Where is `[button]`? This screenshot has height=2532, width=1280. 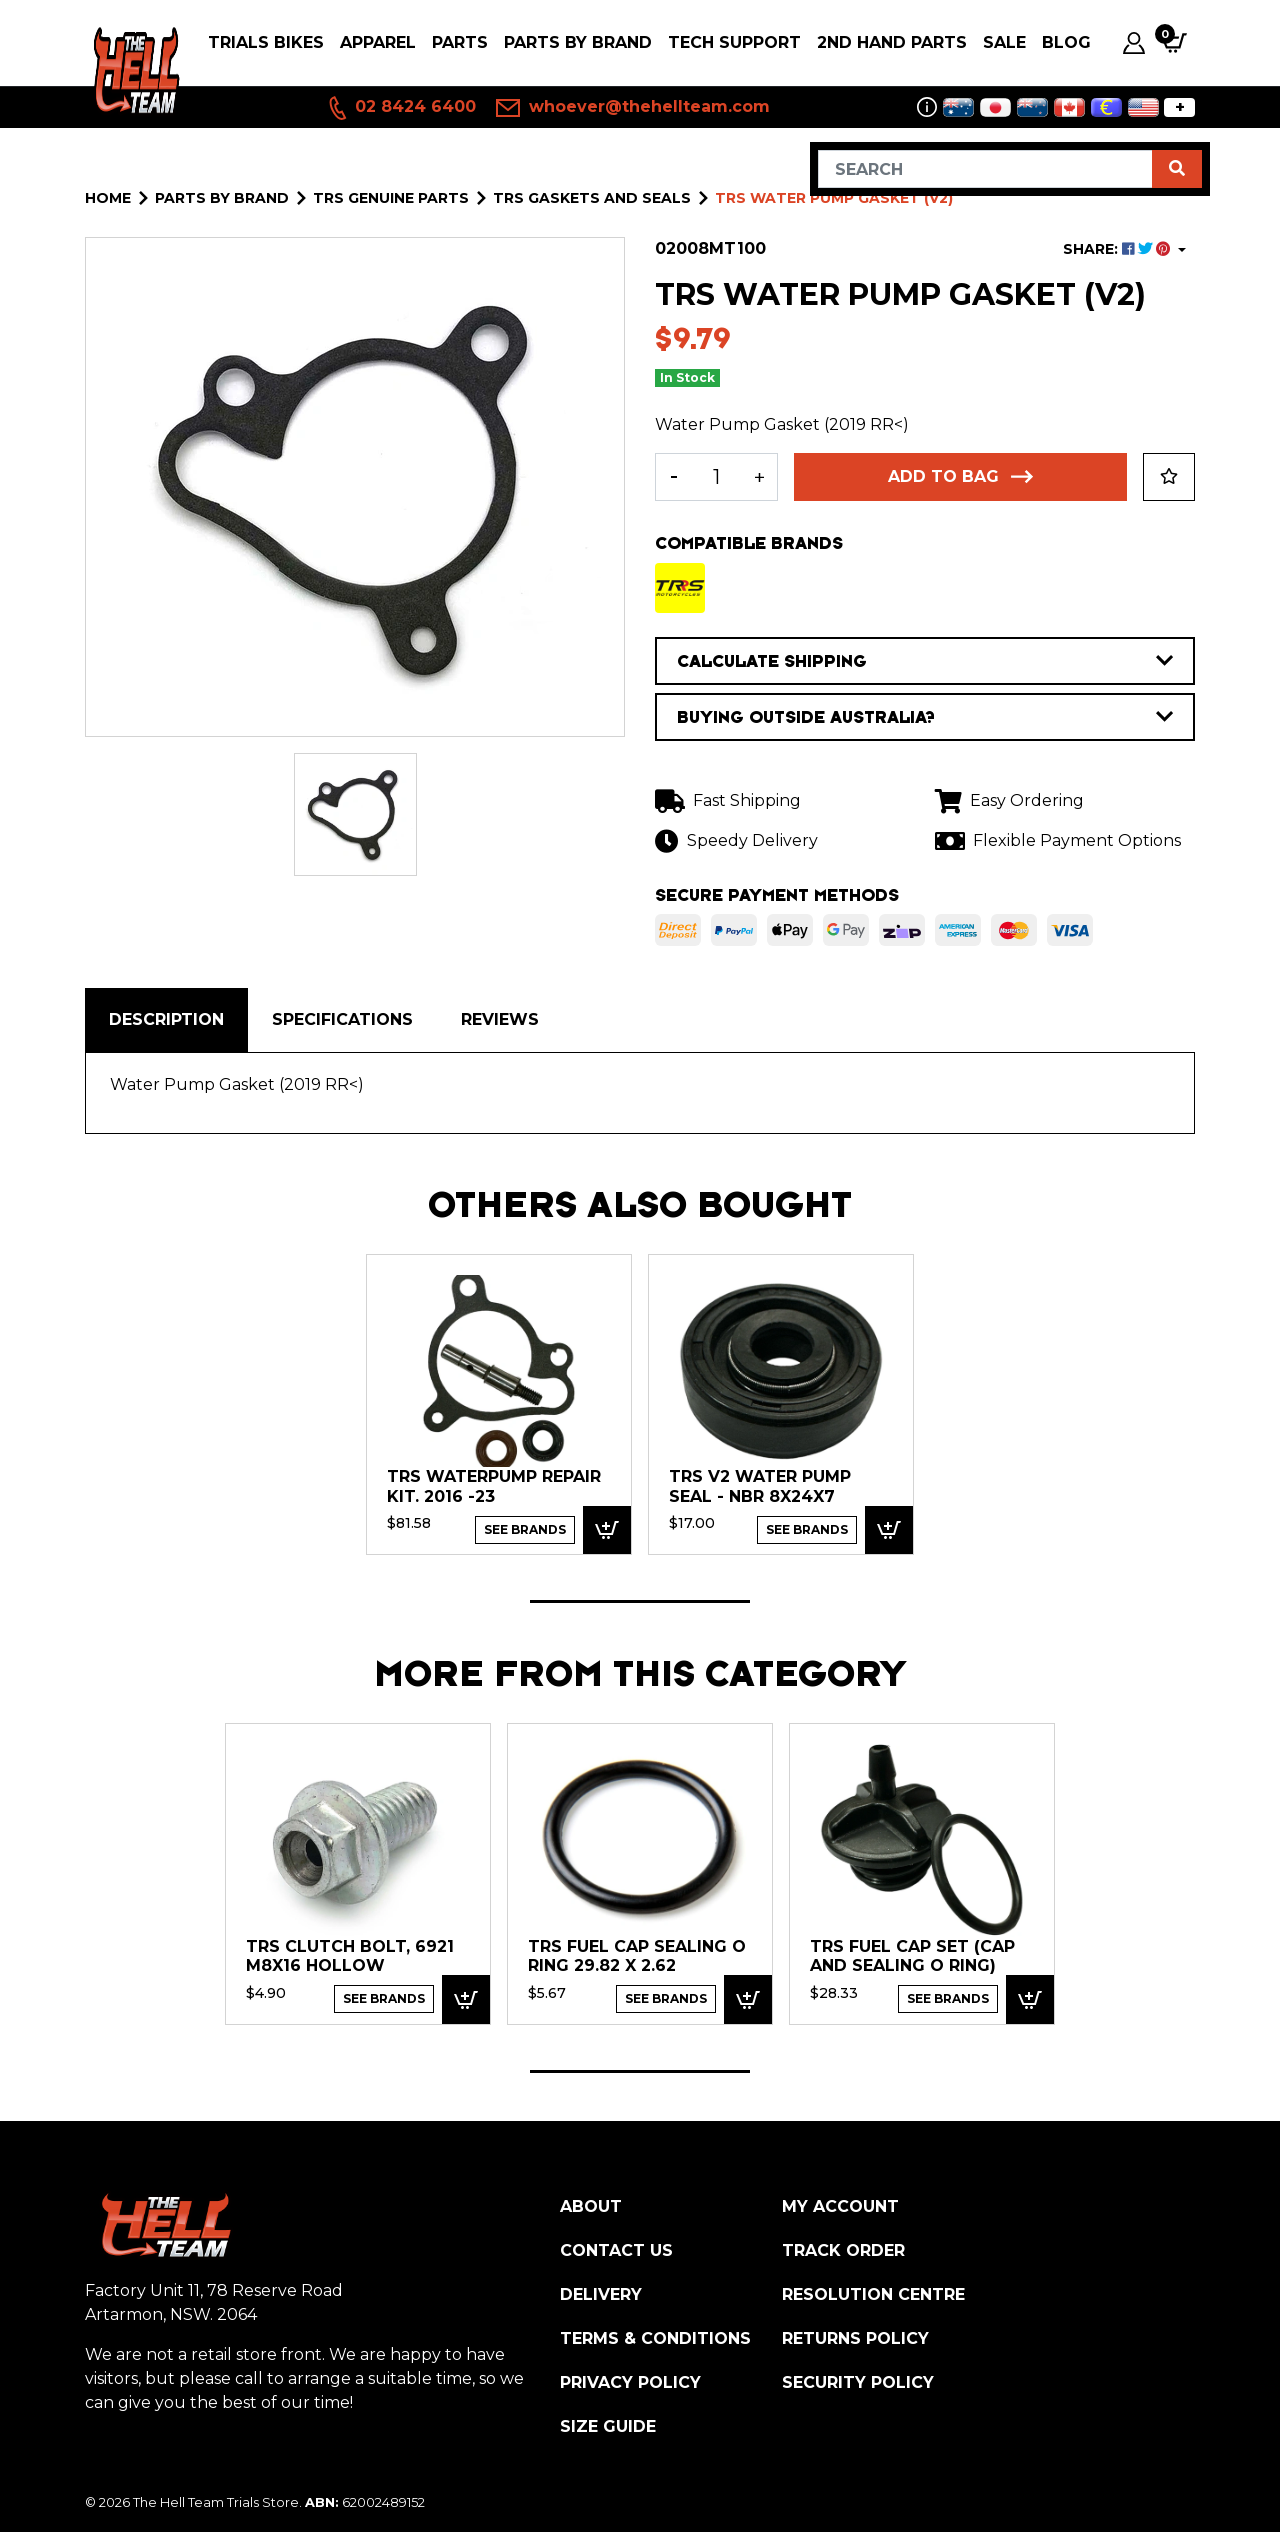 [button] is located at coordinates (1169, 477).